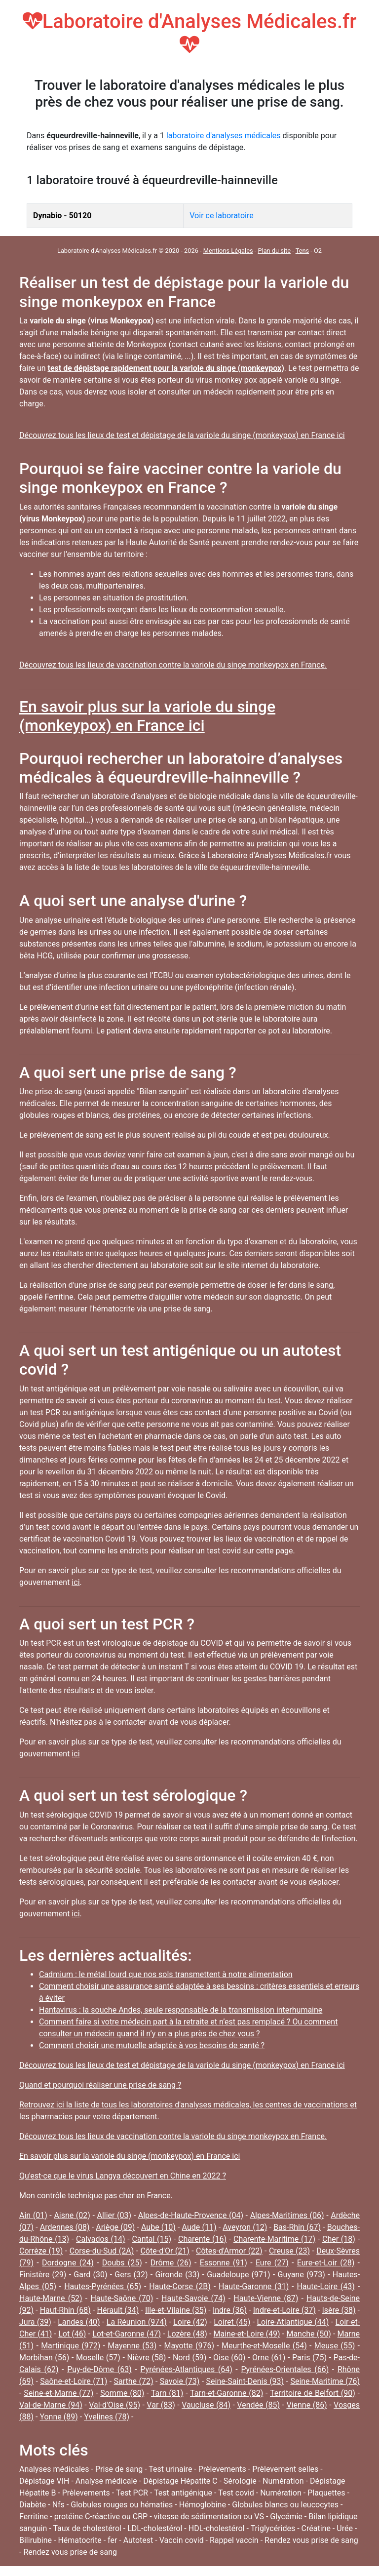 This screenshot has width=379, height=2576. I want to click on ici, so click(75, 1582).